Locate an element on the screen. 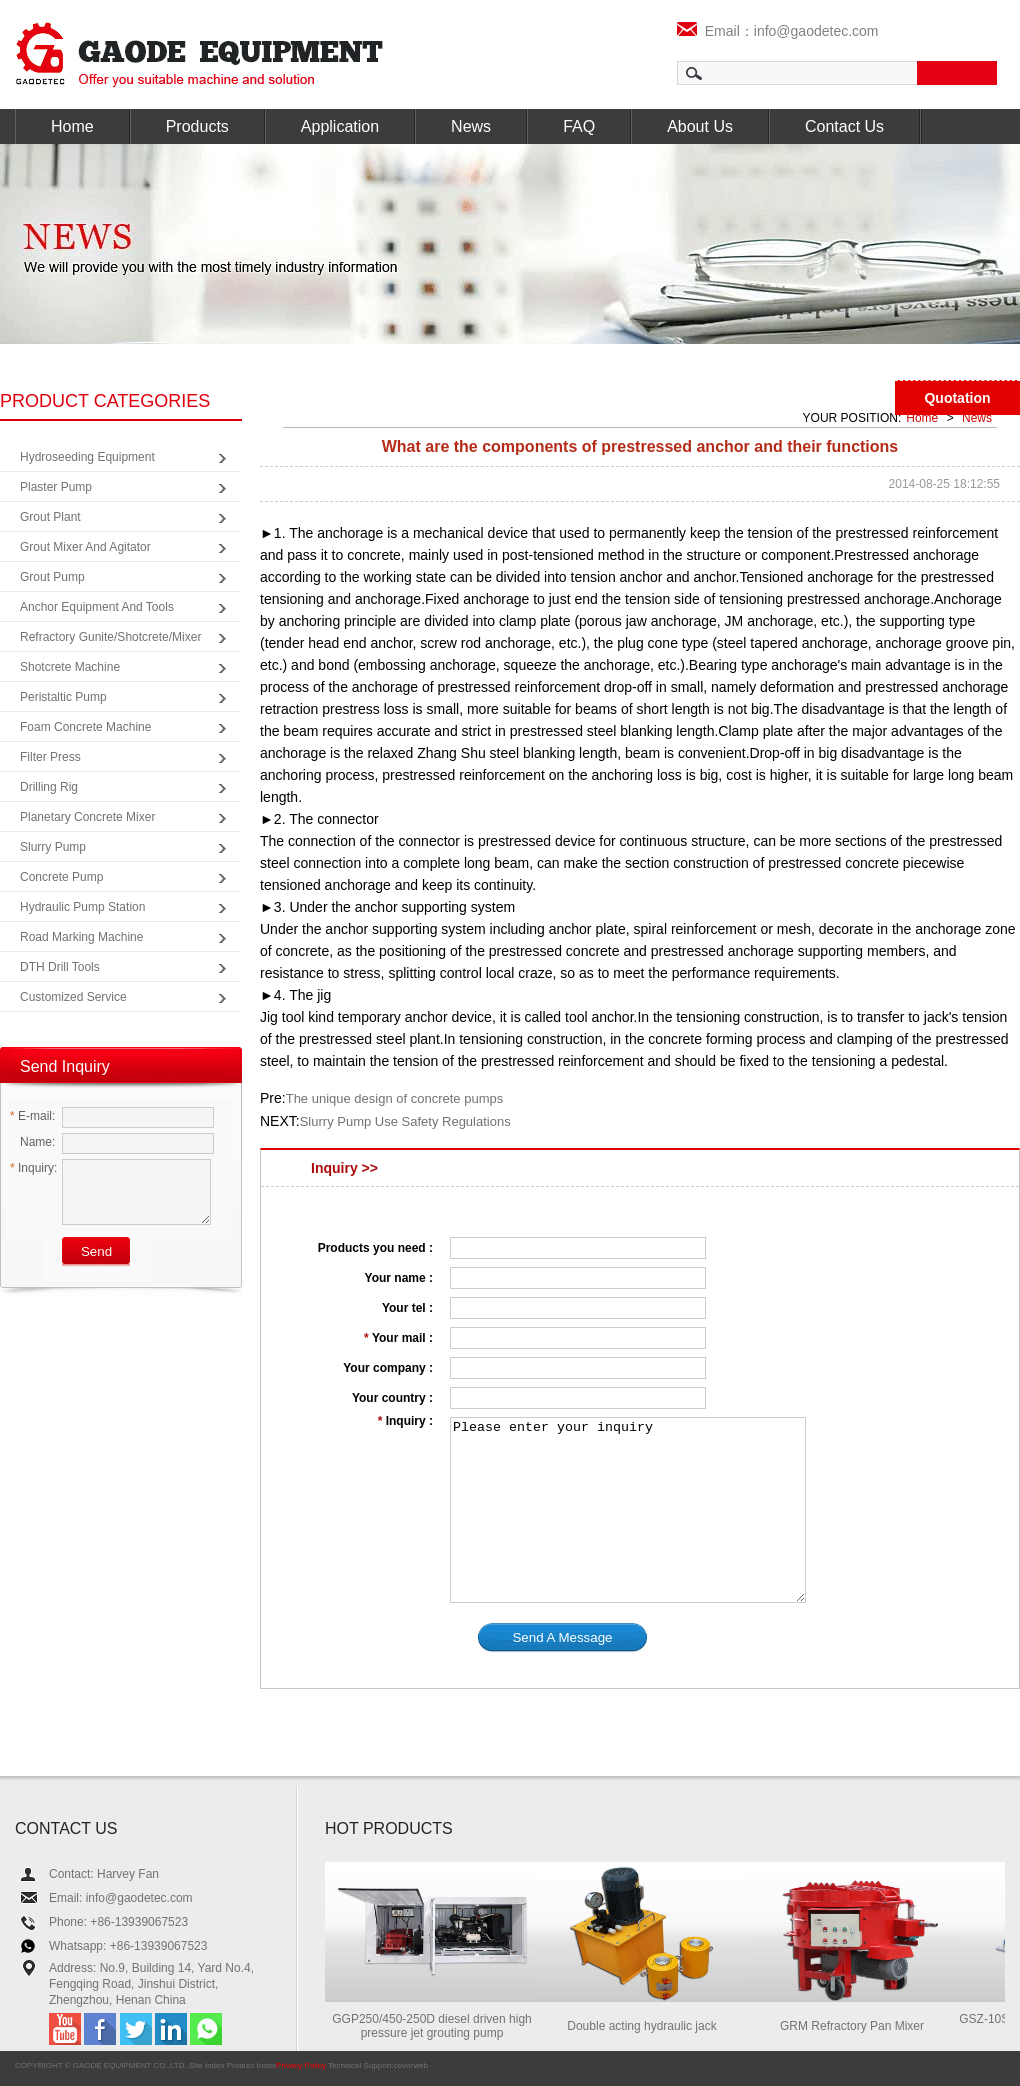 The width and height of the screenshot is (1020, 2086). Peristaltic Pump is located at coordinates (63, 697).